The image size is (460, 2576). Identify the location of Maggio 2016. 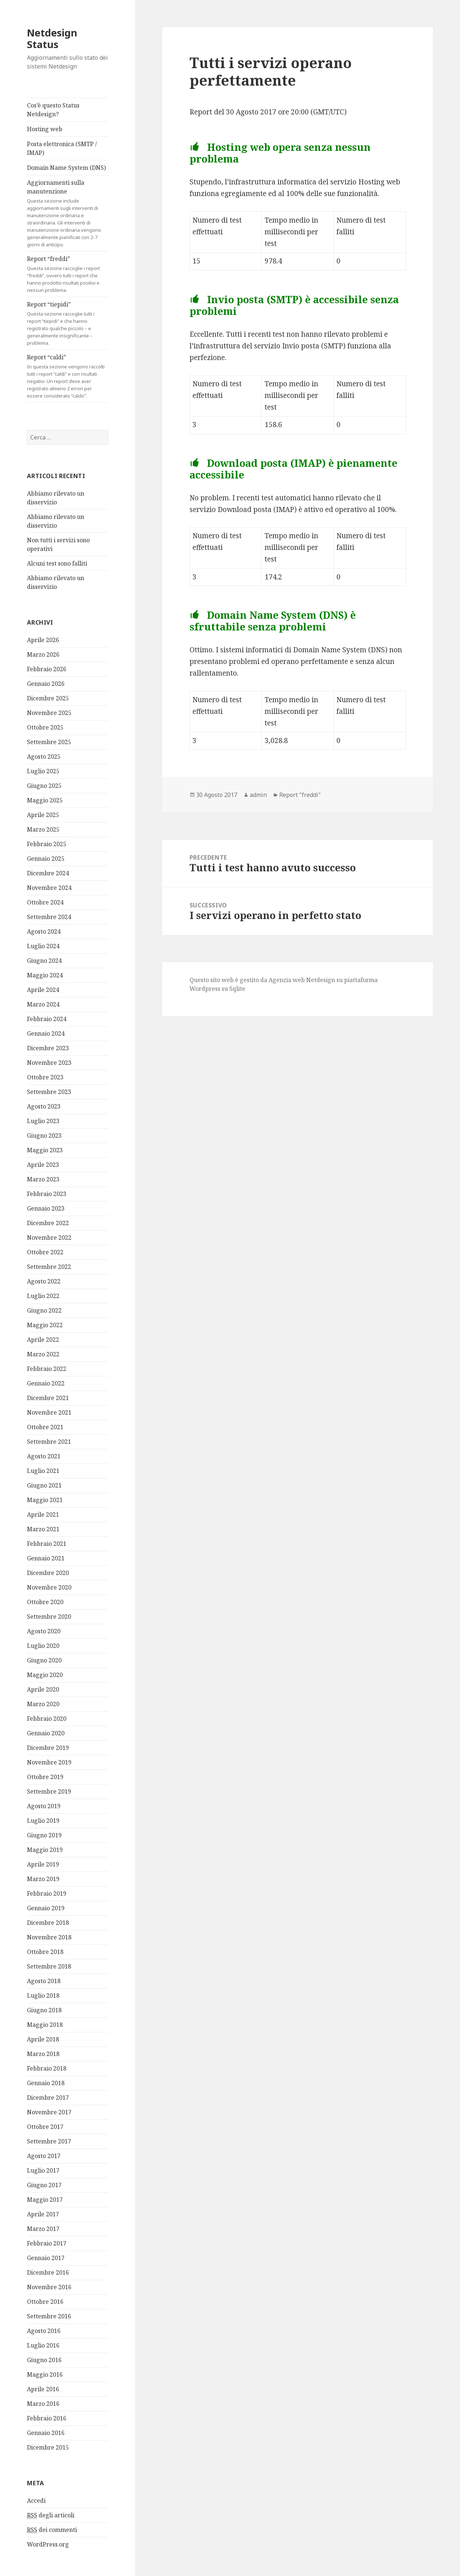
(45, 2374).